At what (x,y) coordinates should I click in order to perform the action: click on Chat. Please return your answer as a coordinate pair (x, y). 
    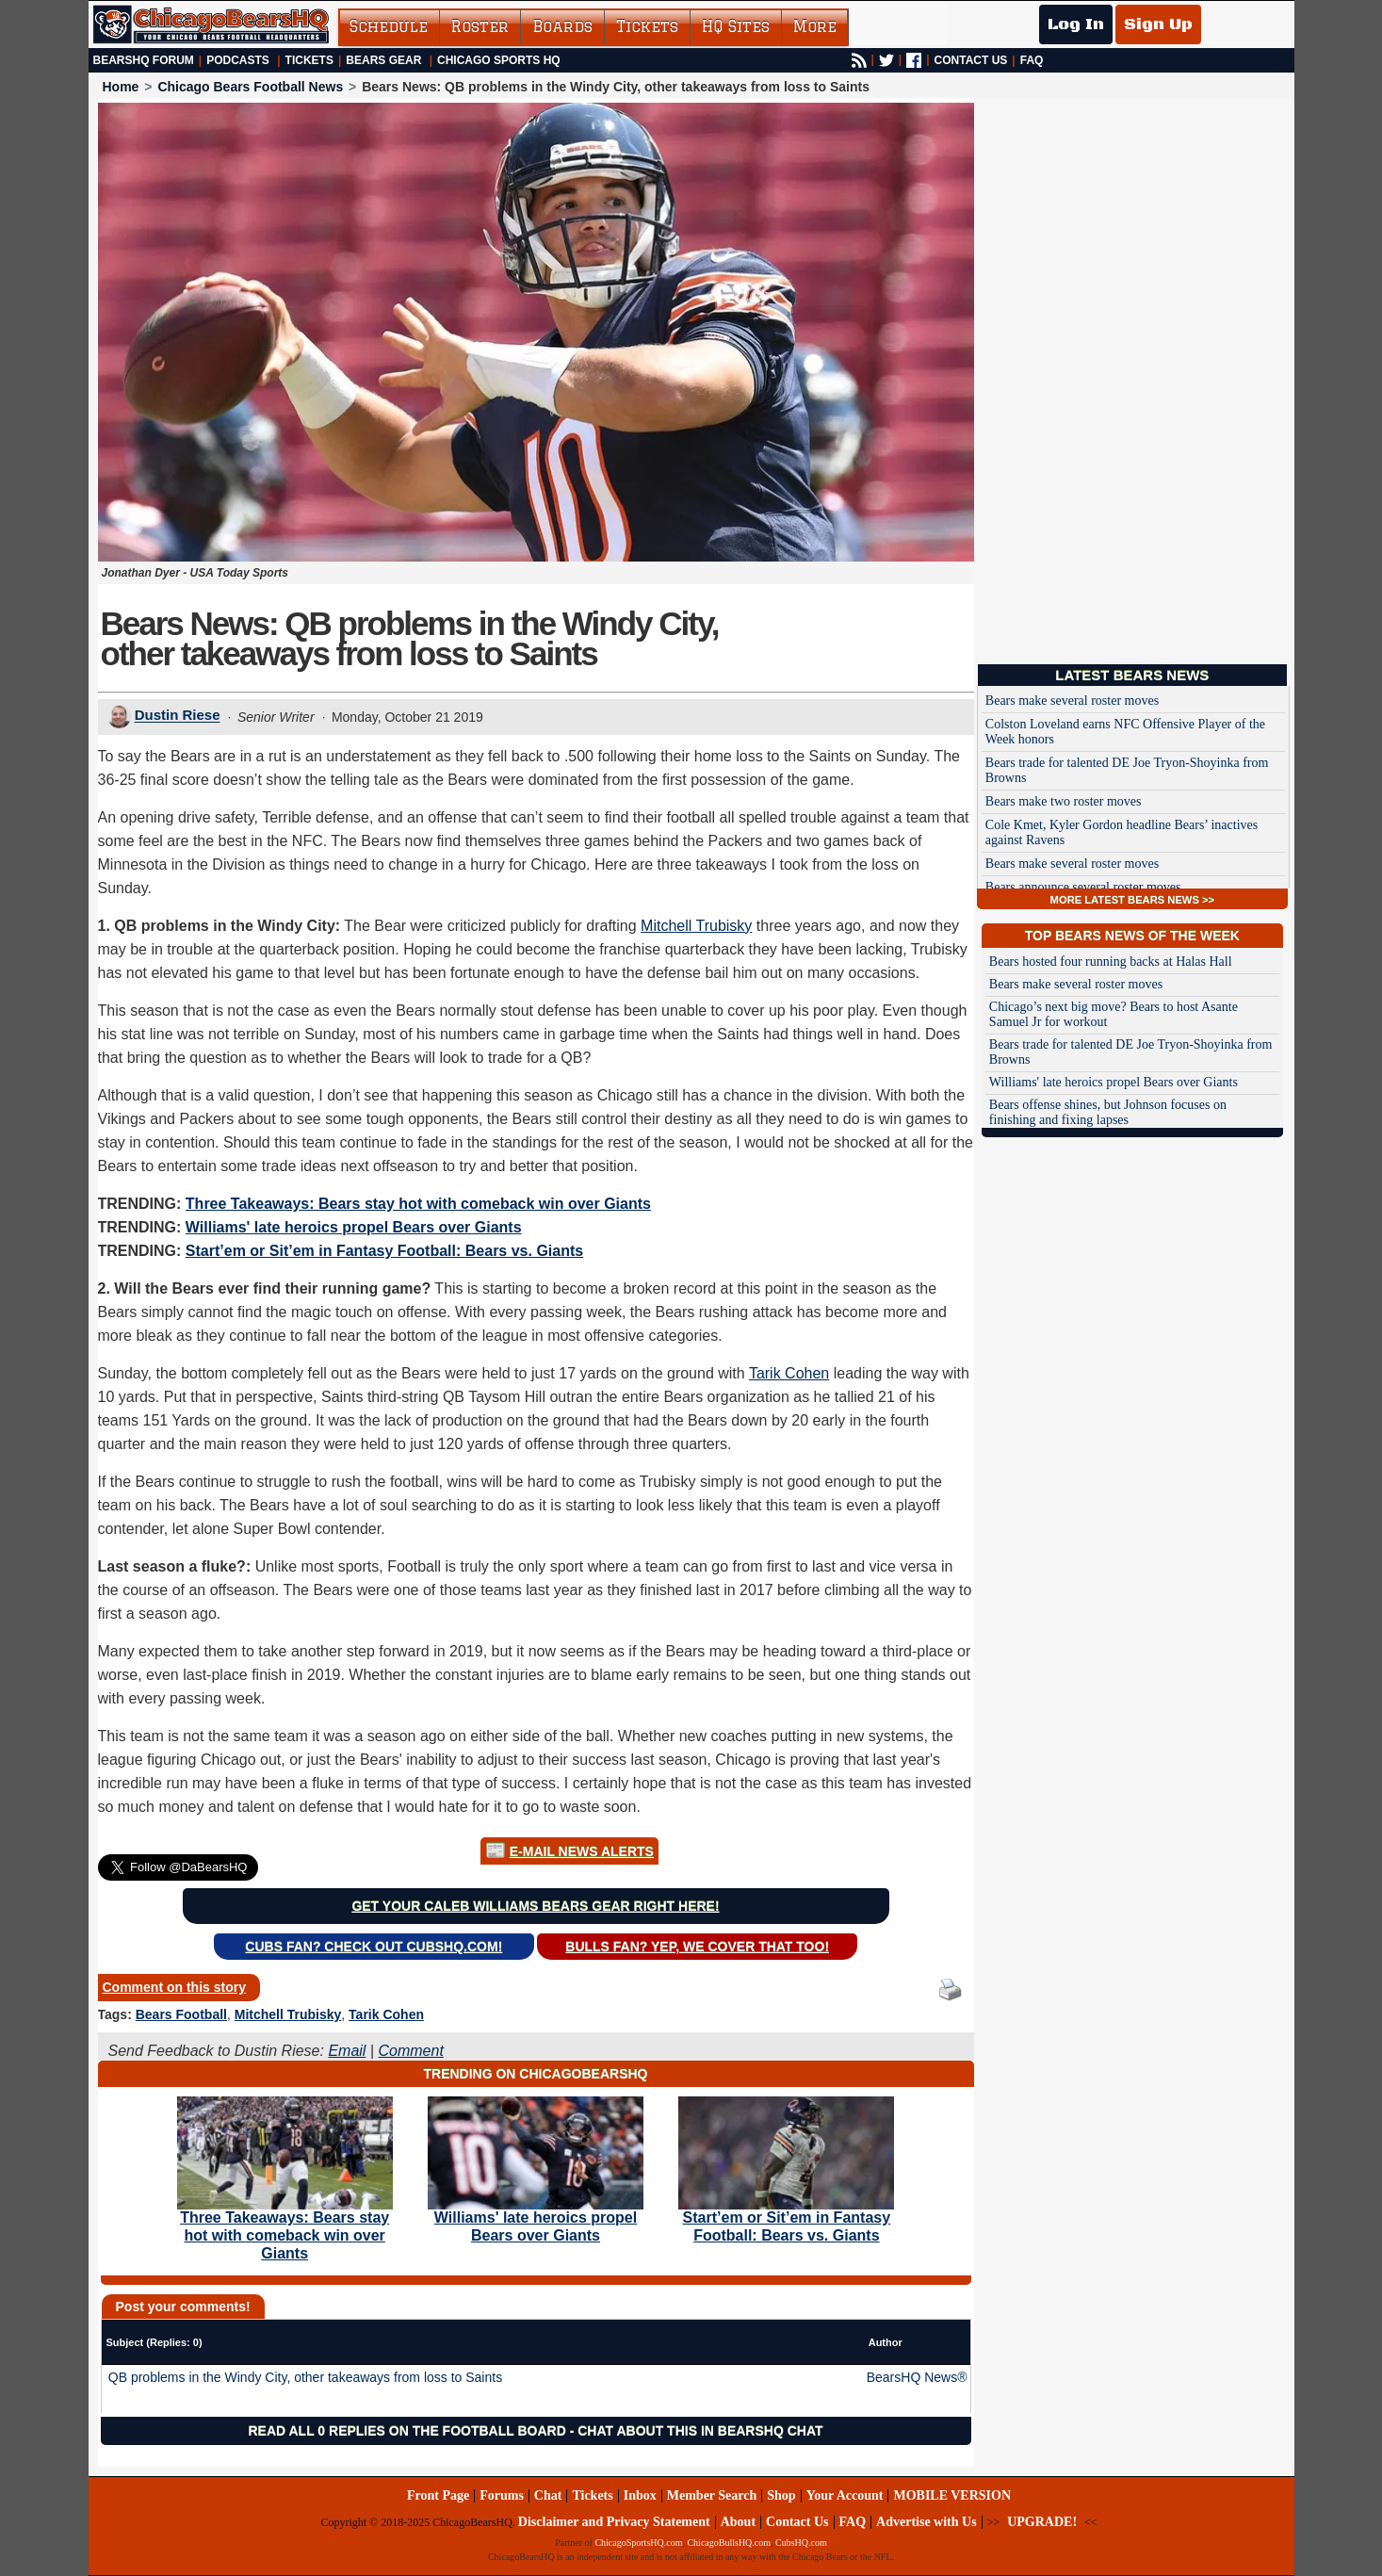
    Looking at the image, I should click on (548, 2495).